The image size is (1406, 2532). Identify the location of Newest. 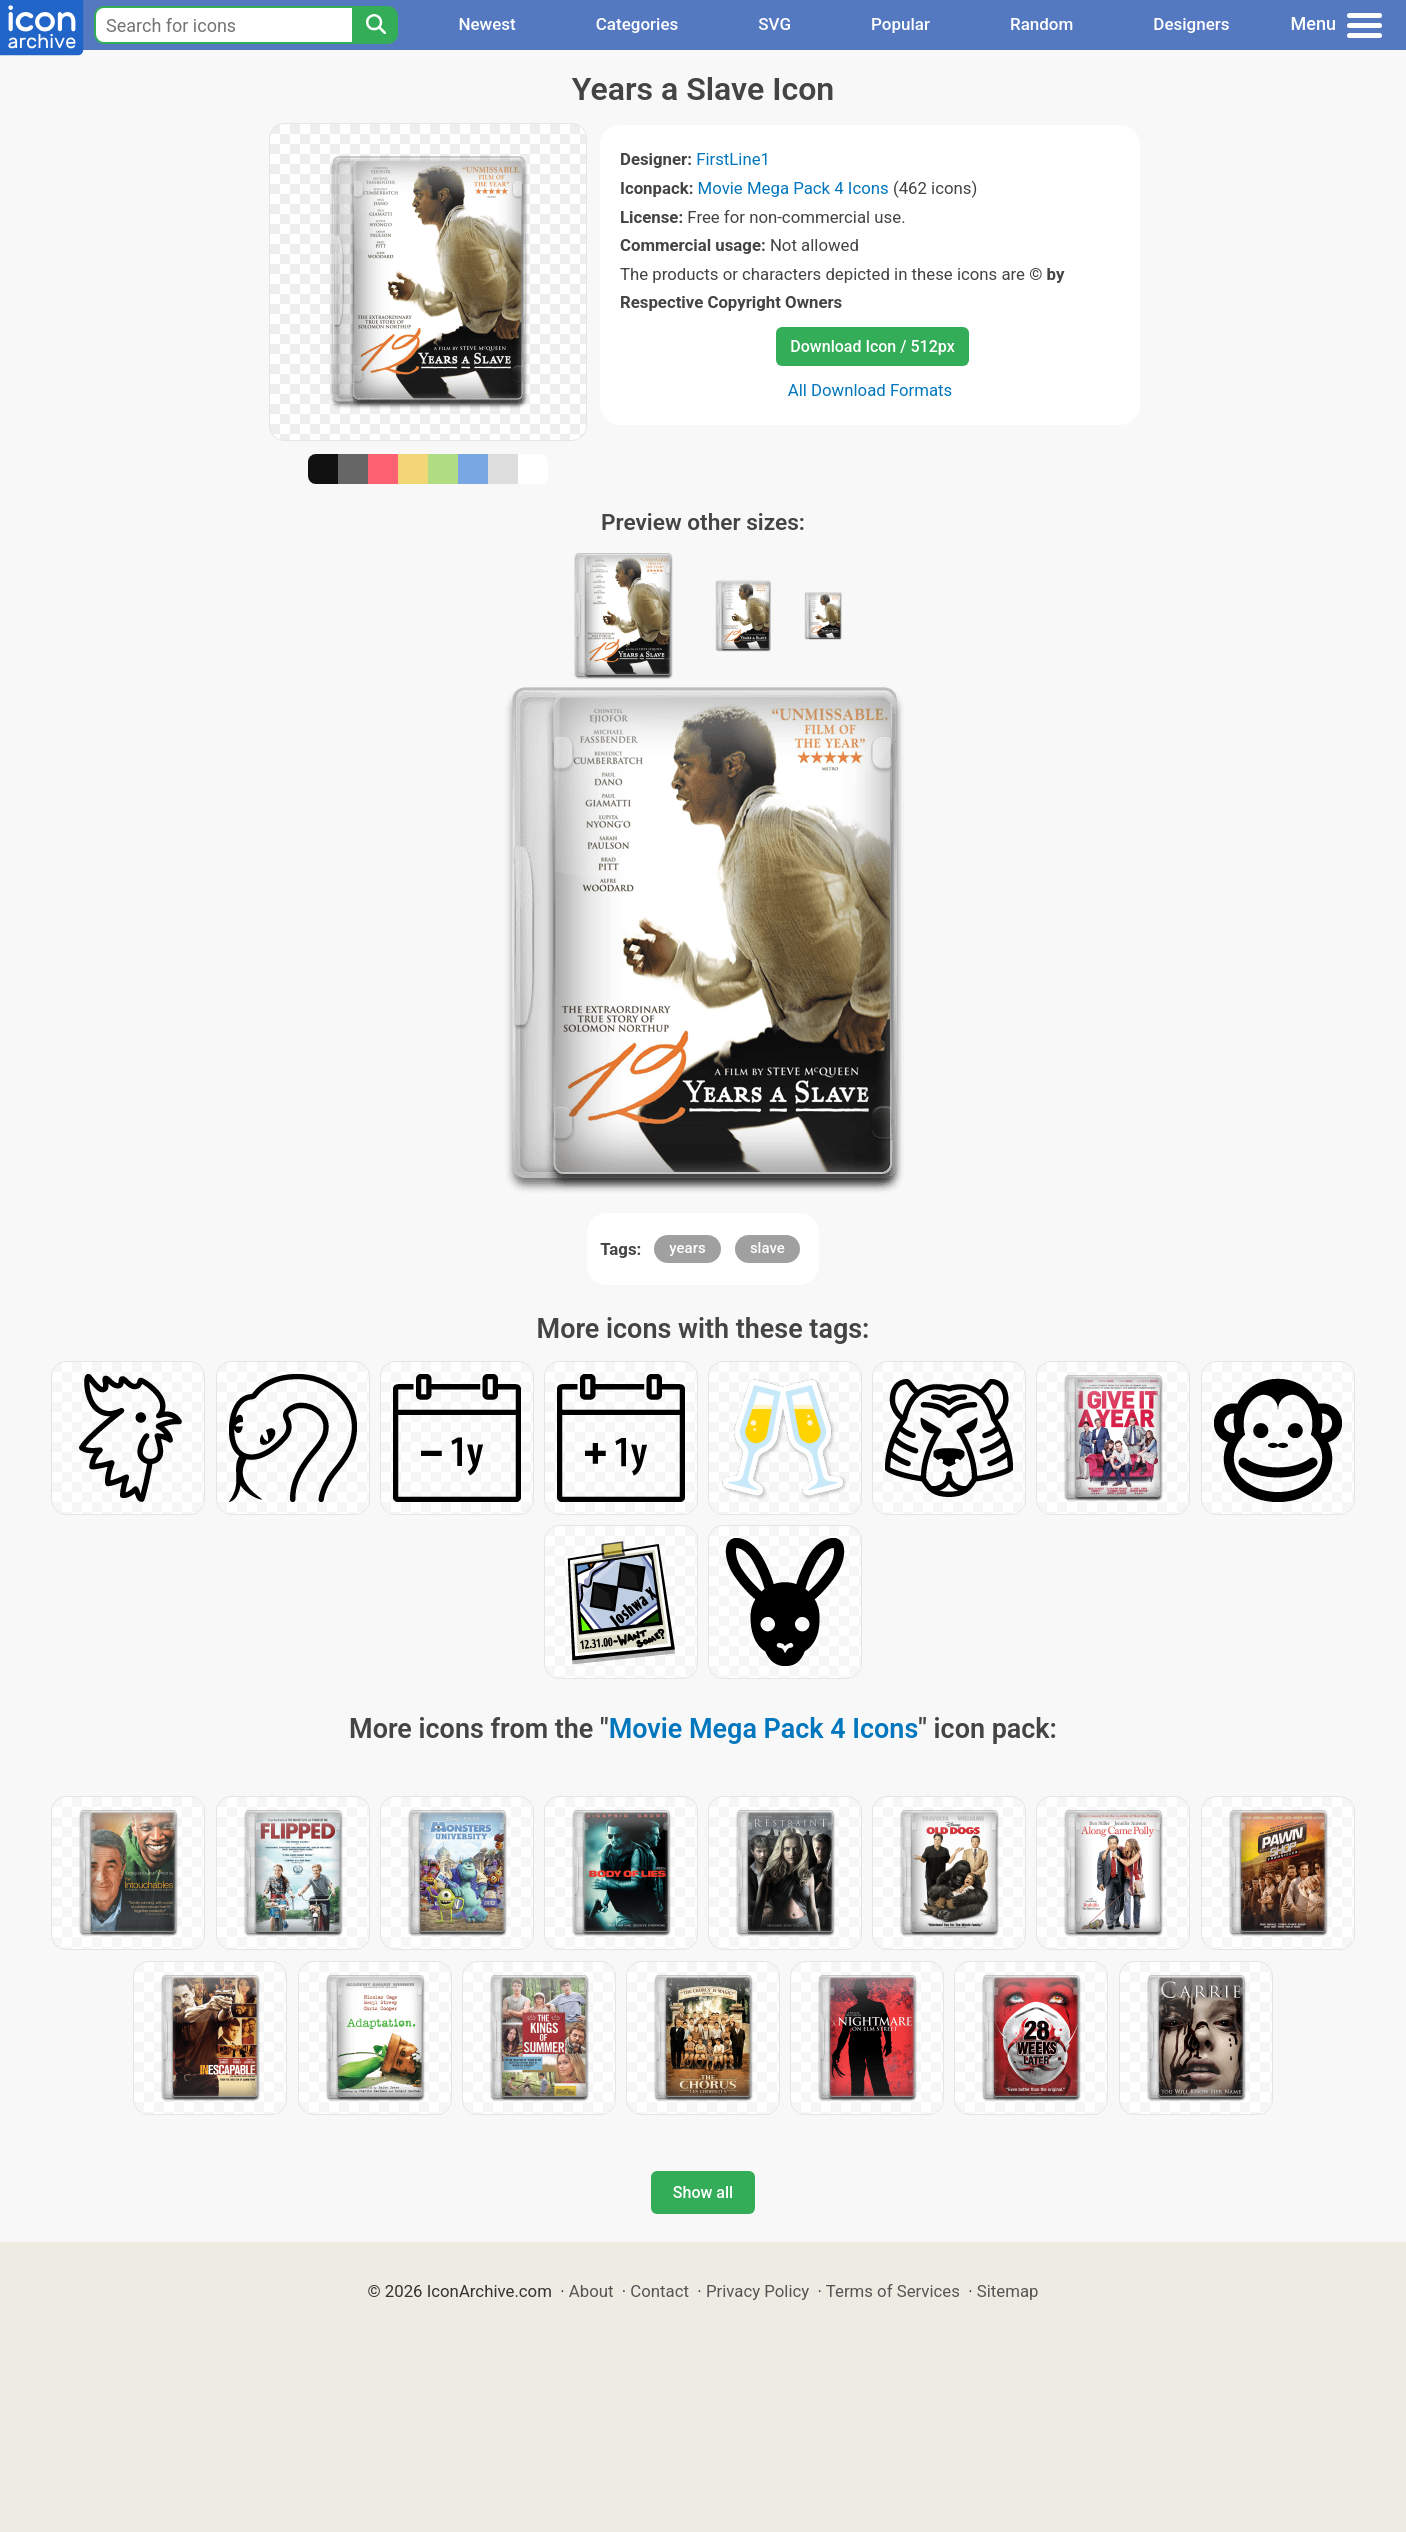
(486, 24).